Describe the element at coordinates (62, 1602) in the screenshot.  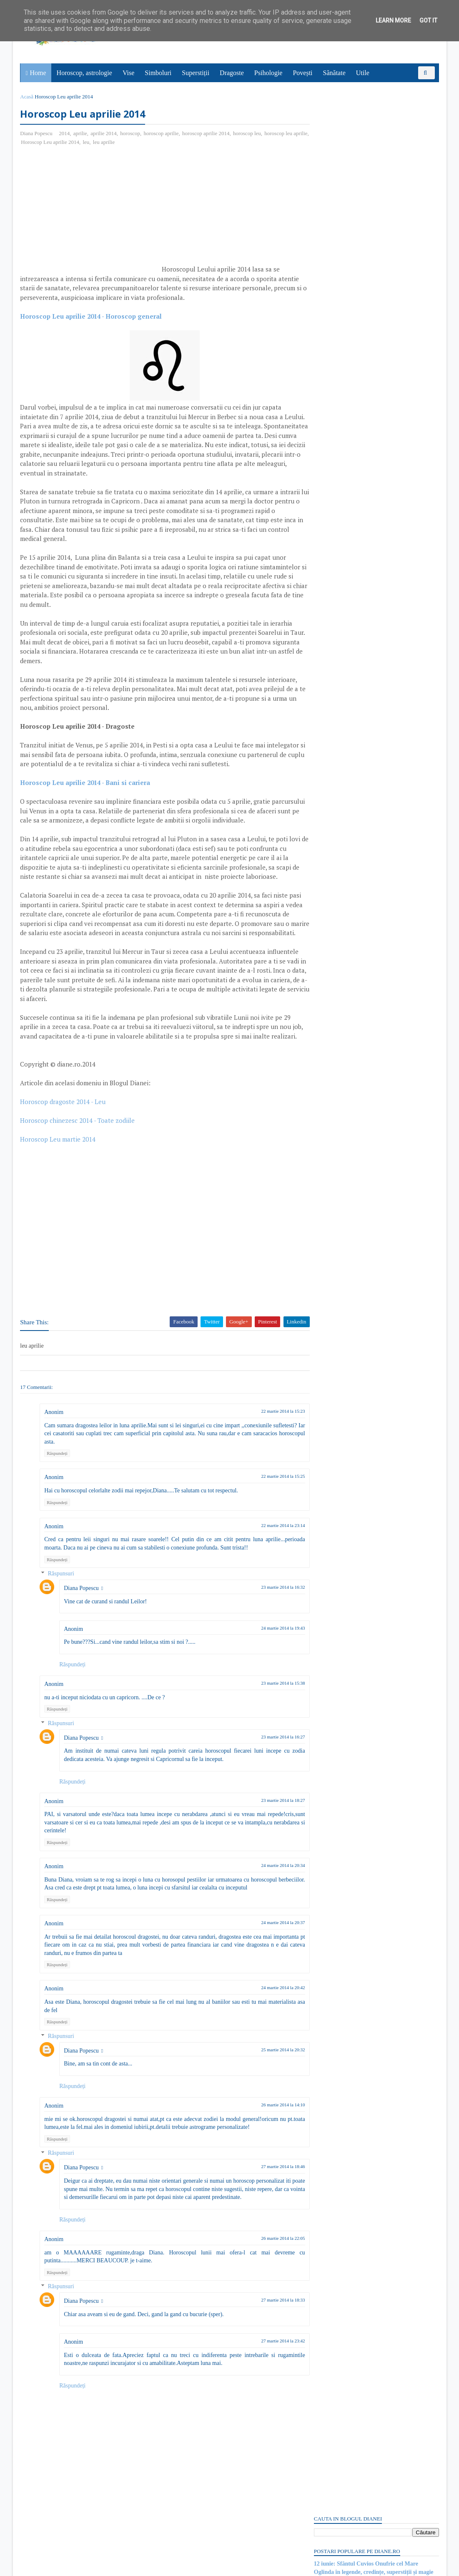
I see `Răspunsuri` at that location.